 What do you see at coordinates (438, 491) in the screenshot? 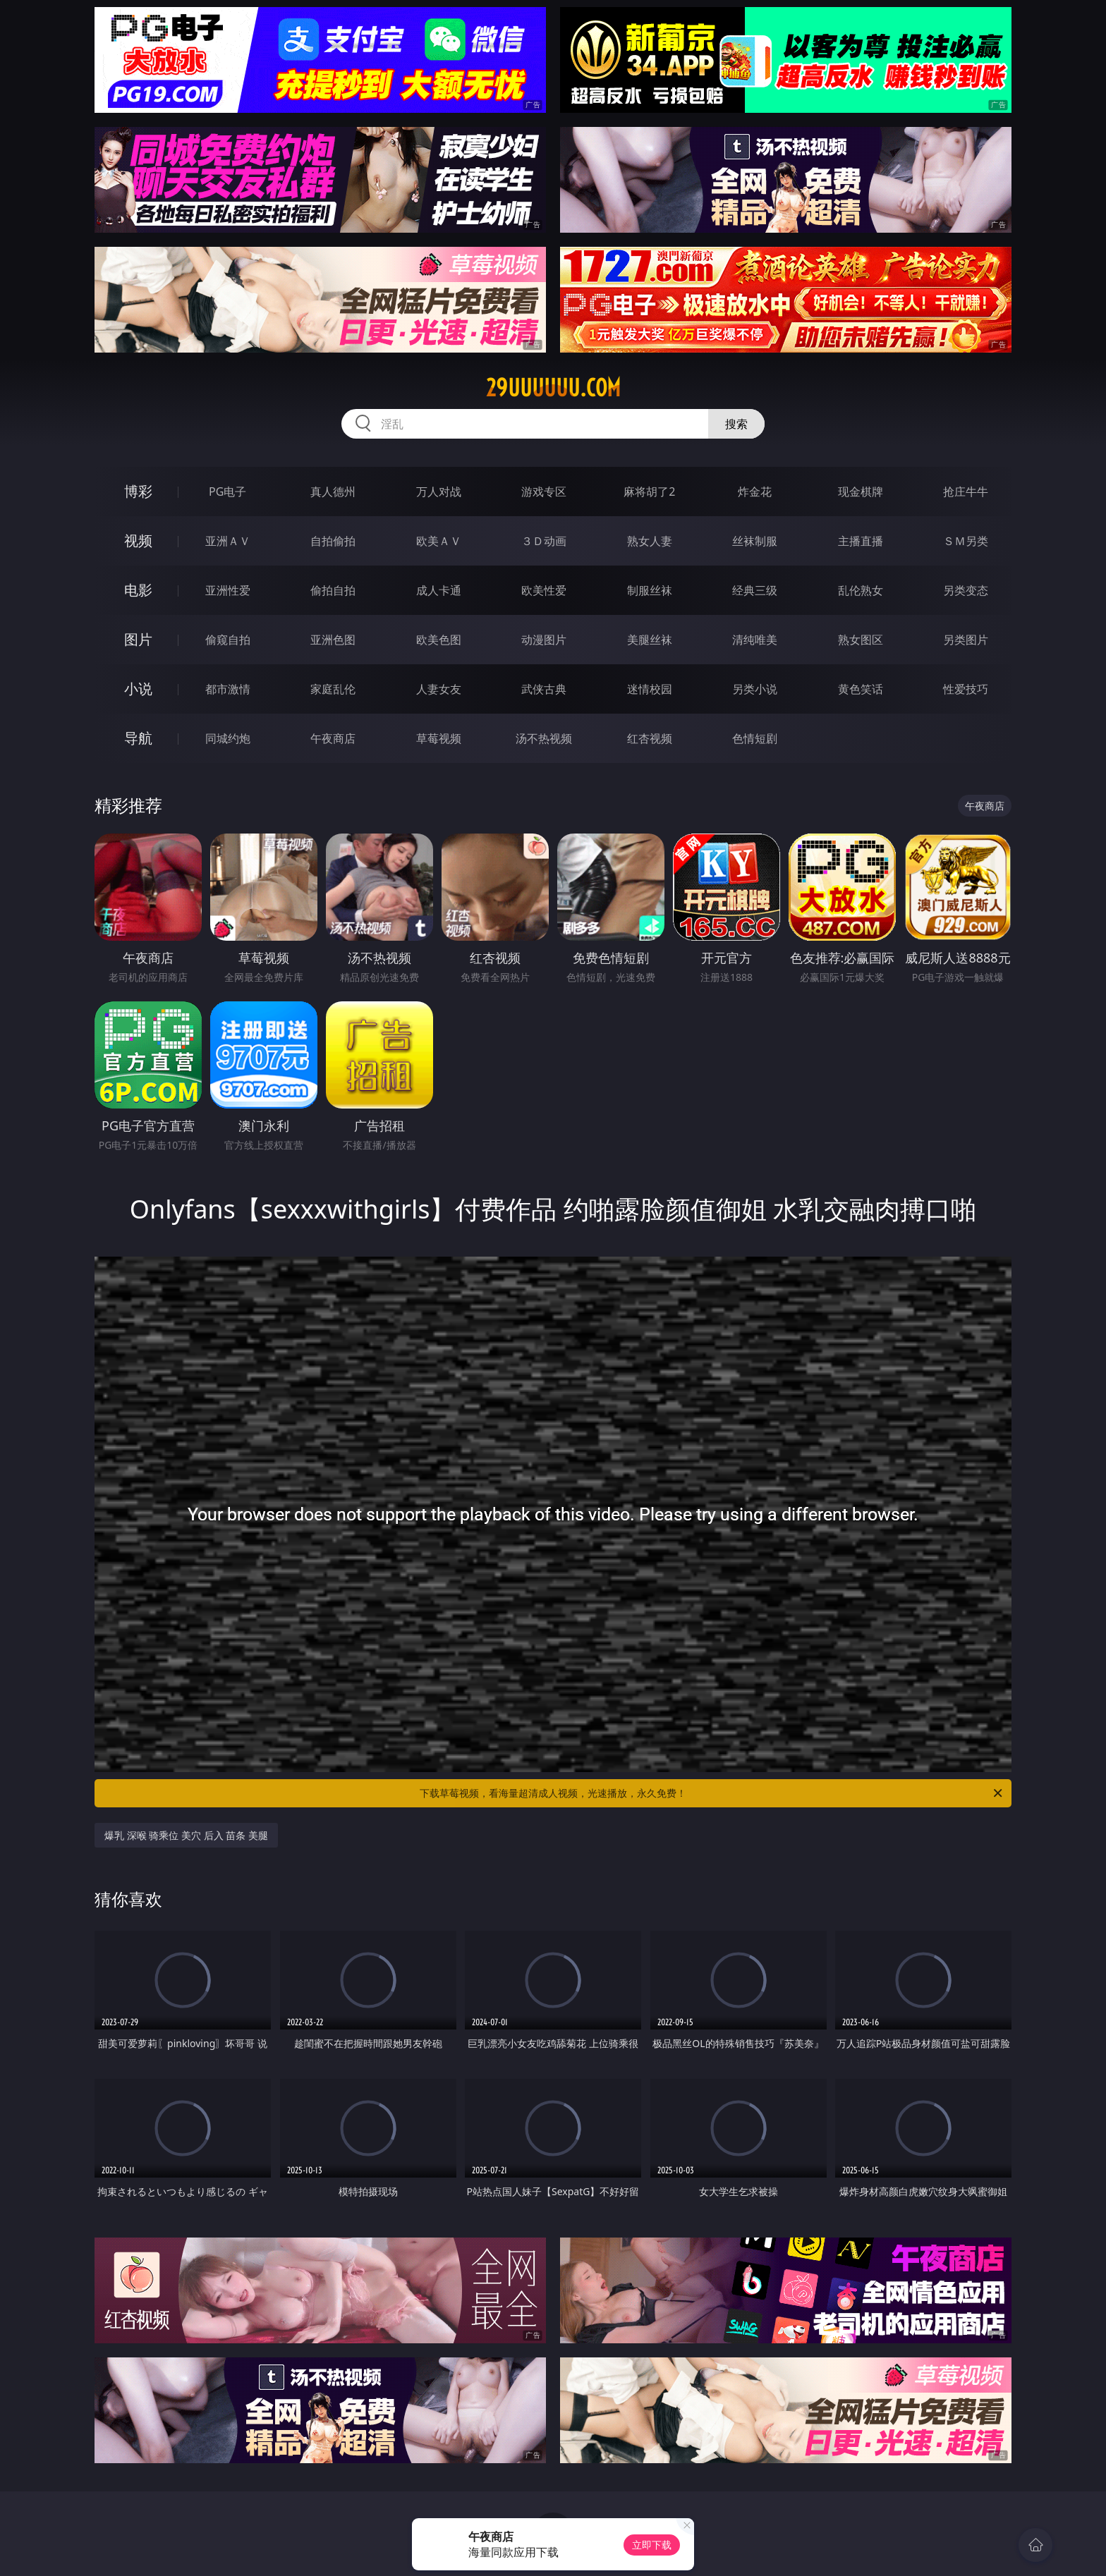
I see `万人对战` at bounding box center [438, 491].